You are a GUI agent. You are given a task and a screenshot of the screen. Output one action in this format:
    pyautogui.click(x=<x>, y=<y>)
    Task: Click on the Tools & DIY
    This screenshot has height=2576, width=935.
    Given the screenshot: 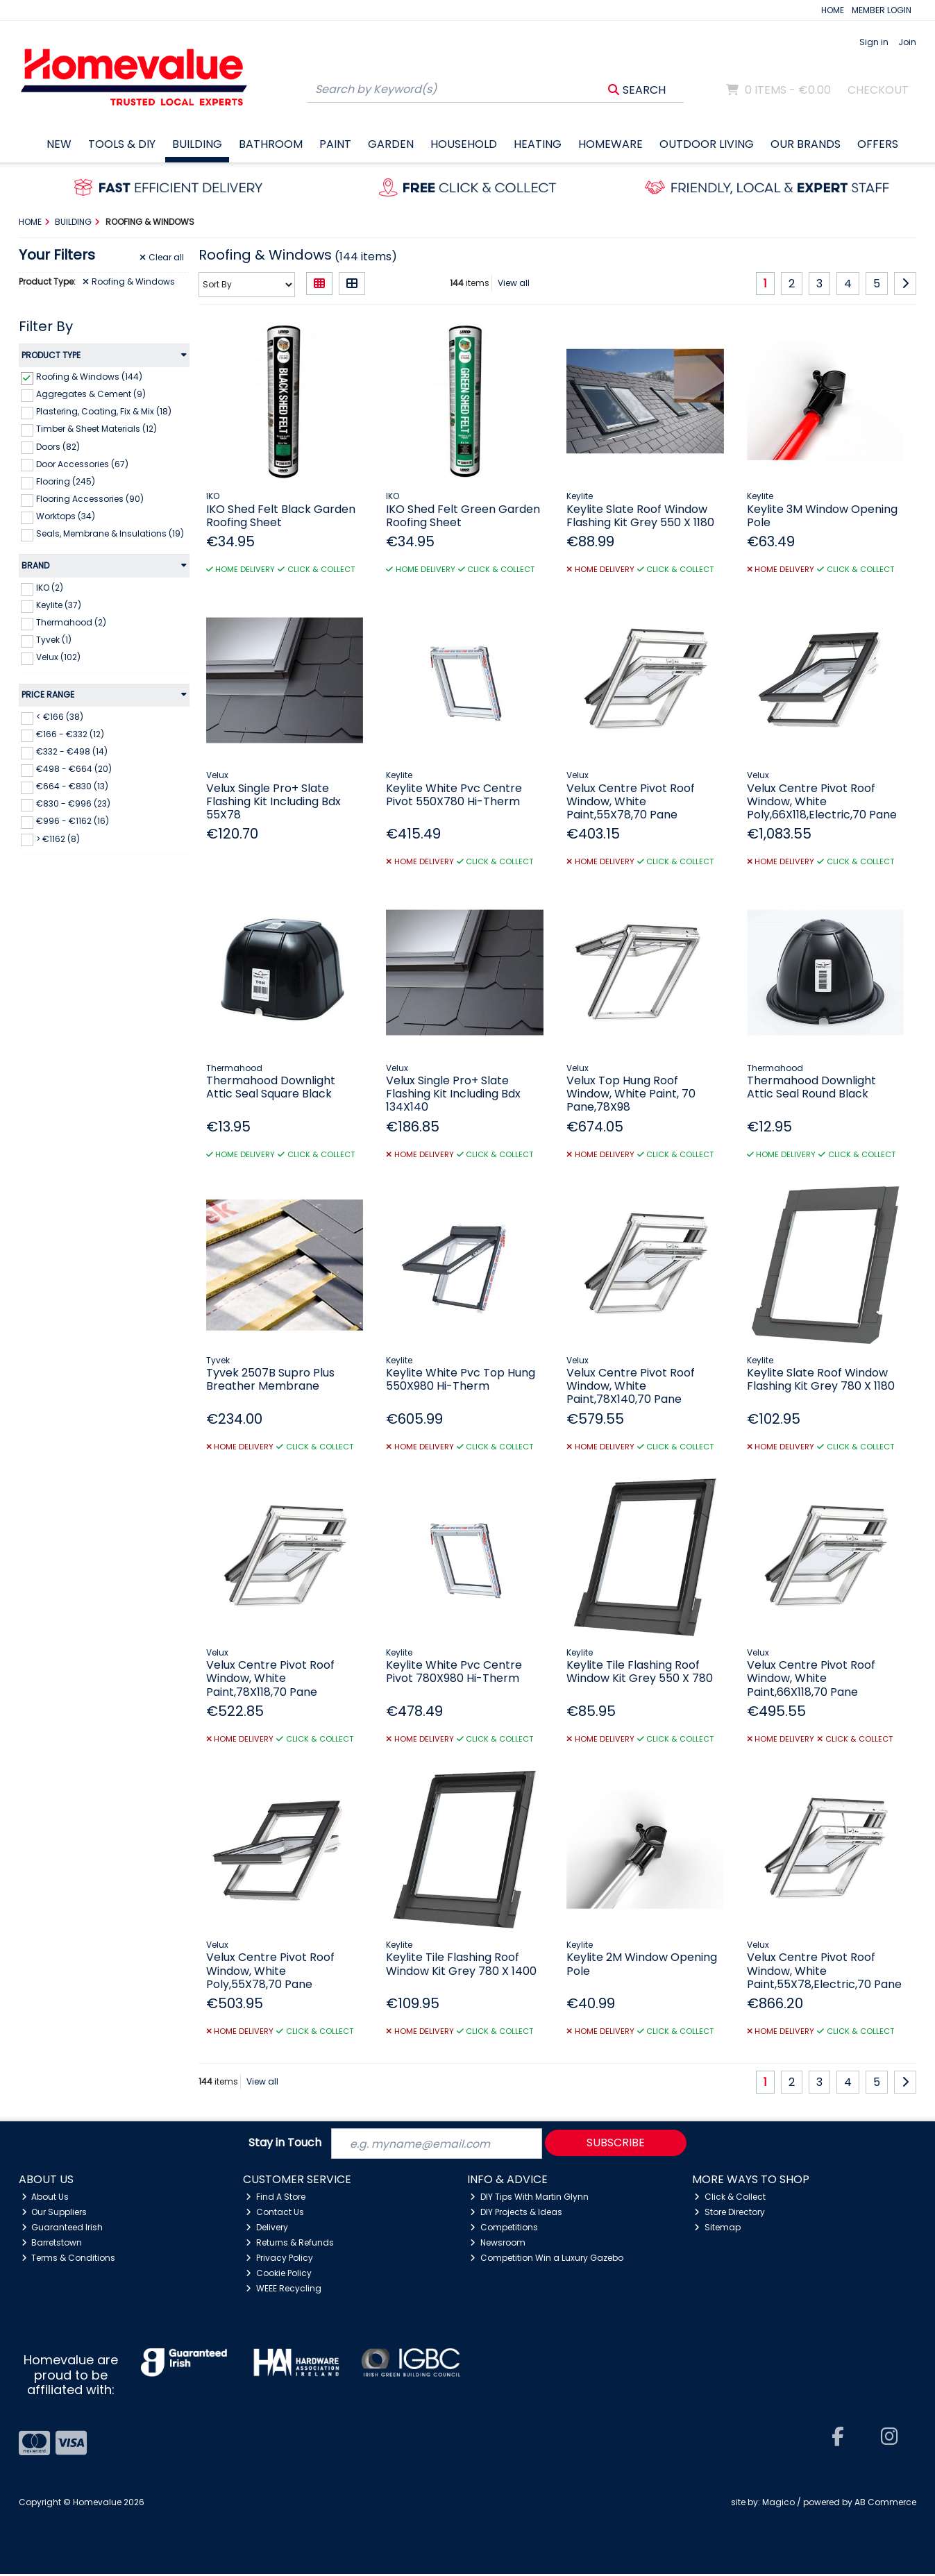 What is the action you would take?
    pyautogui.click(x=121, y=144)
    